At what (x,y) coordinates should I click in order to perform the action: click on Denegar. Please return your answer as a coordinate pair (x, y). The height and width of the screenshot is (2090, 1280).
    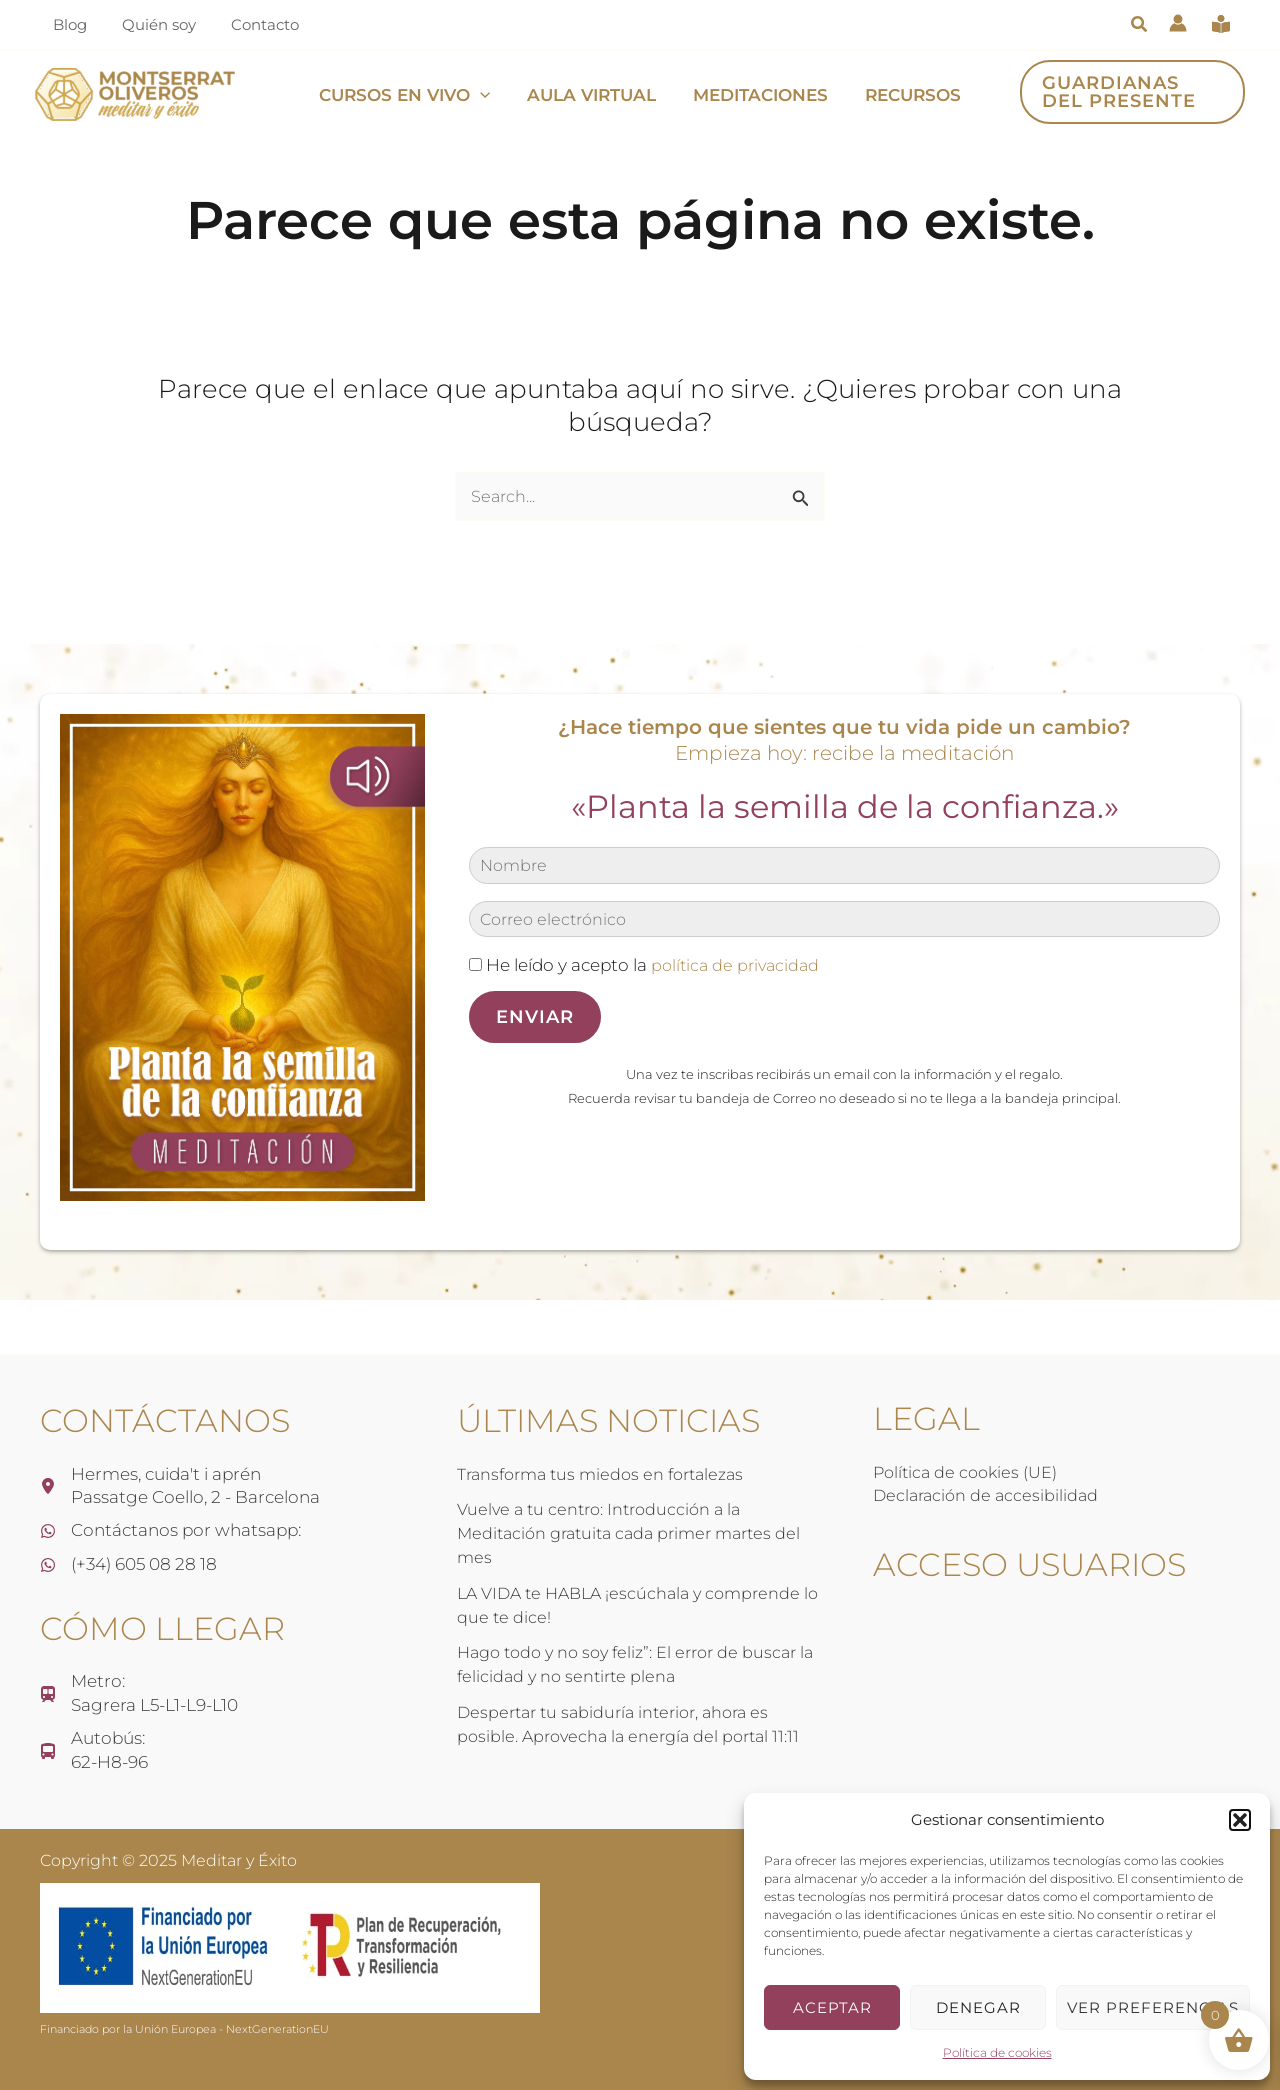
    Looking at the image, I should click on (978, 2007).